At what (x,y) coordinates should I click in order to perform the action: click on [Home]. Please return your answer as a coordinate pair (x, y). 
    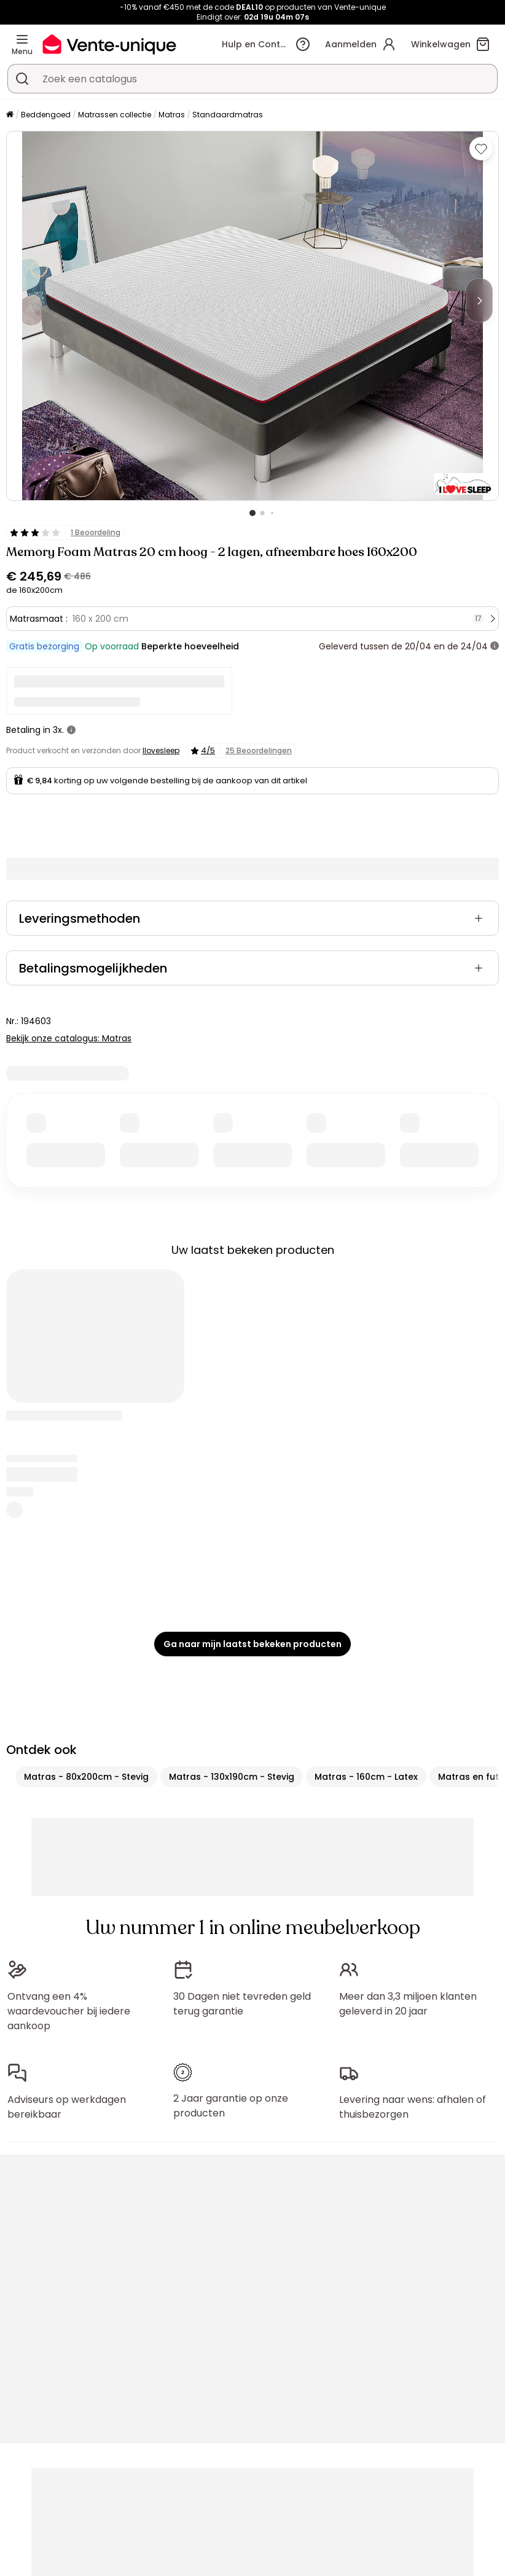
    Looking at the image, I should click on (10, 115).